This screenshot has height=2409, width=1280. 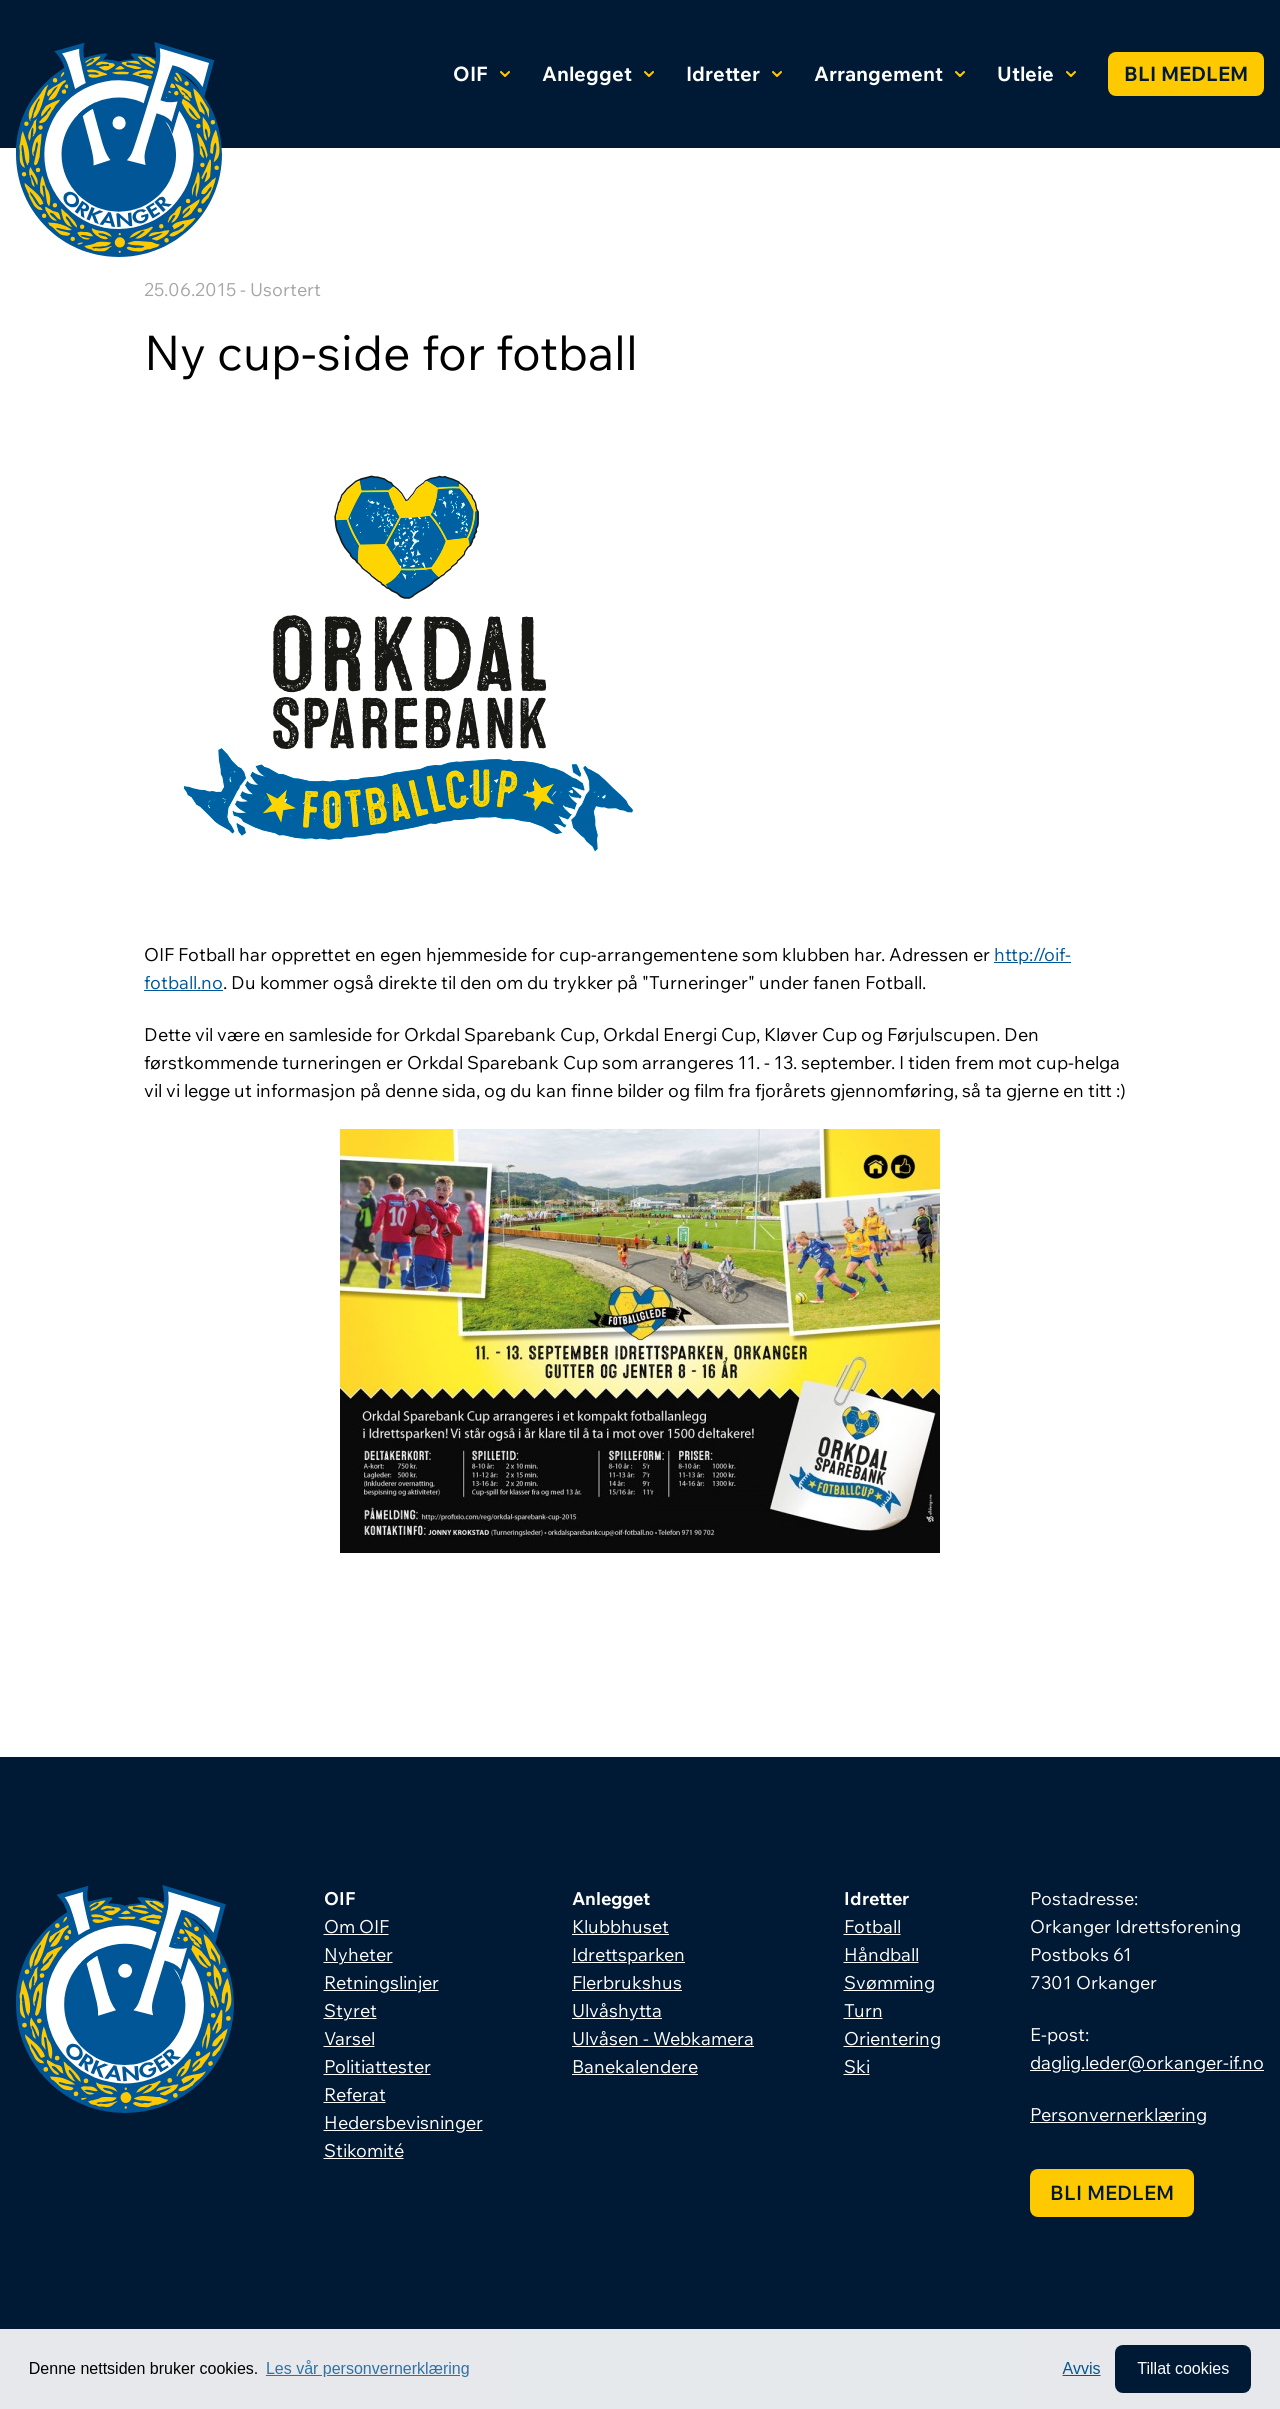 What do you see at coordinates (863, 2010) in the screenshot?
I see `Turn` at bounding box center [863, 2010].